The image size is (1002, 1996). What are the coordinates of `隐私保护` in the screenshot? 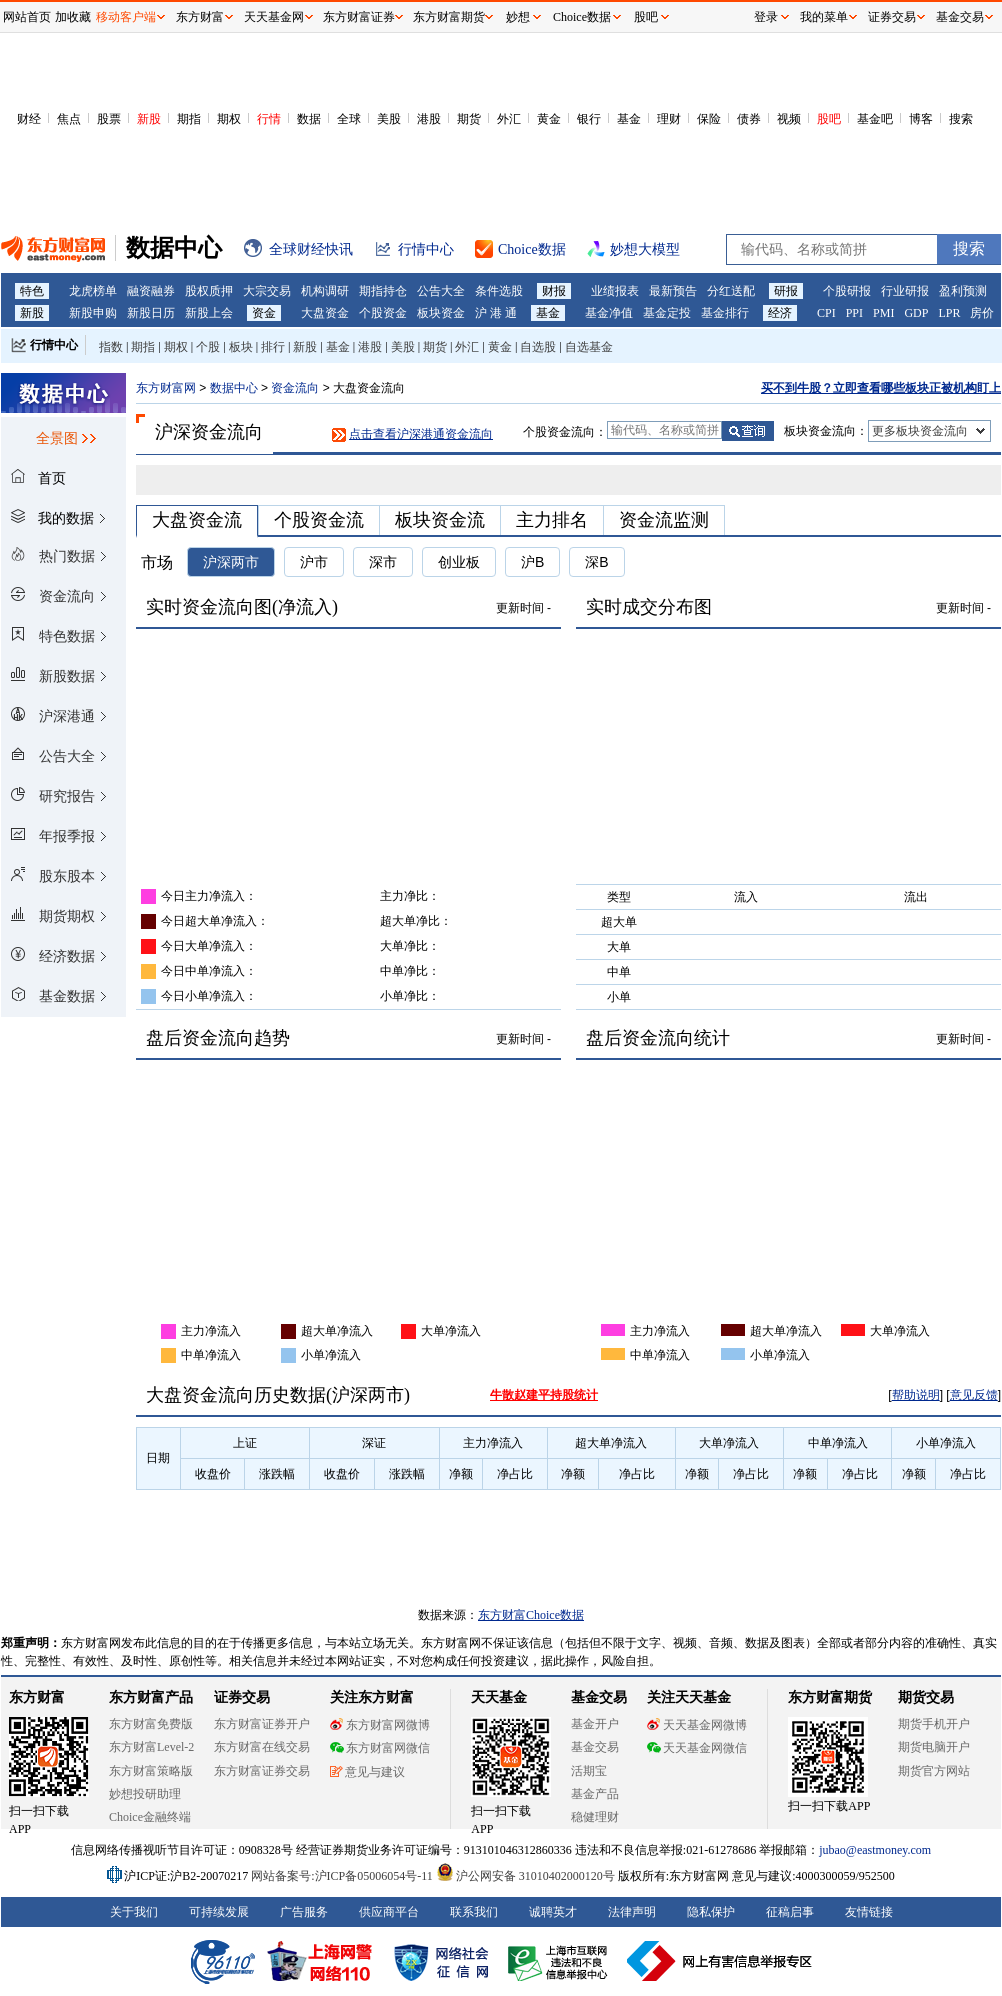 It's located at (711, 1912).